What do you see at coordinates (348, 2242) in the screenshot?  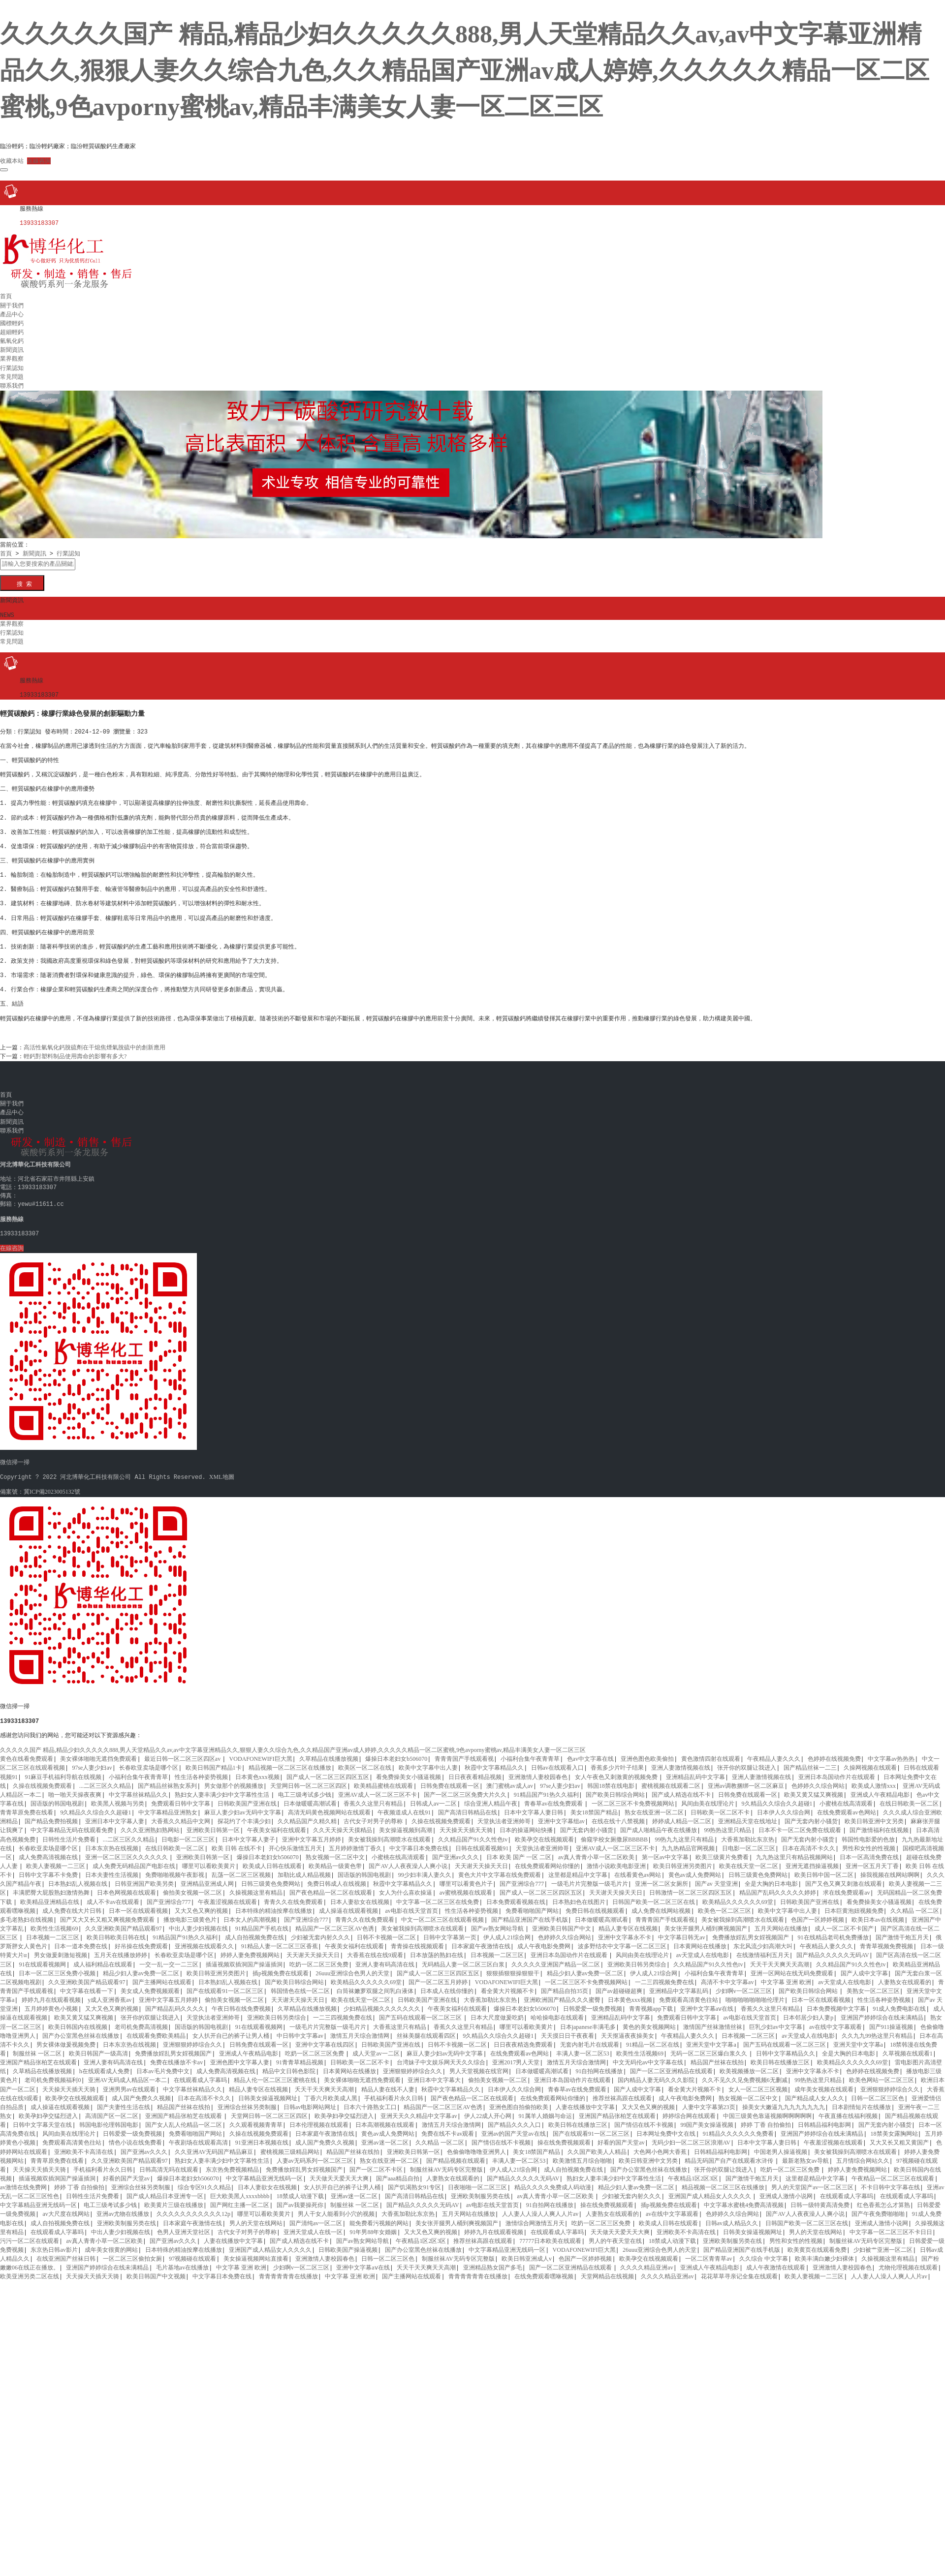 I see `日韩欧美国产操逼视频` at bounding box center [348, 2242].